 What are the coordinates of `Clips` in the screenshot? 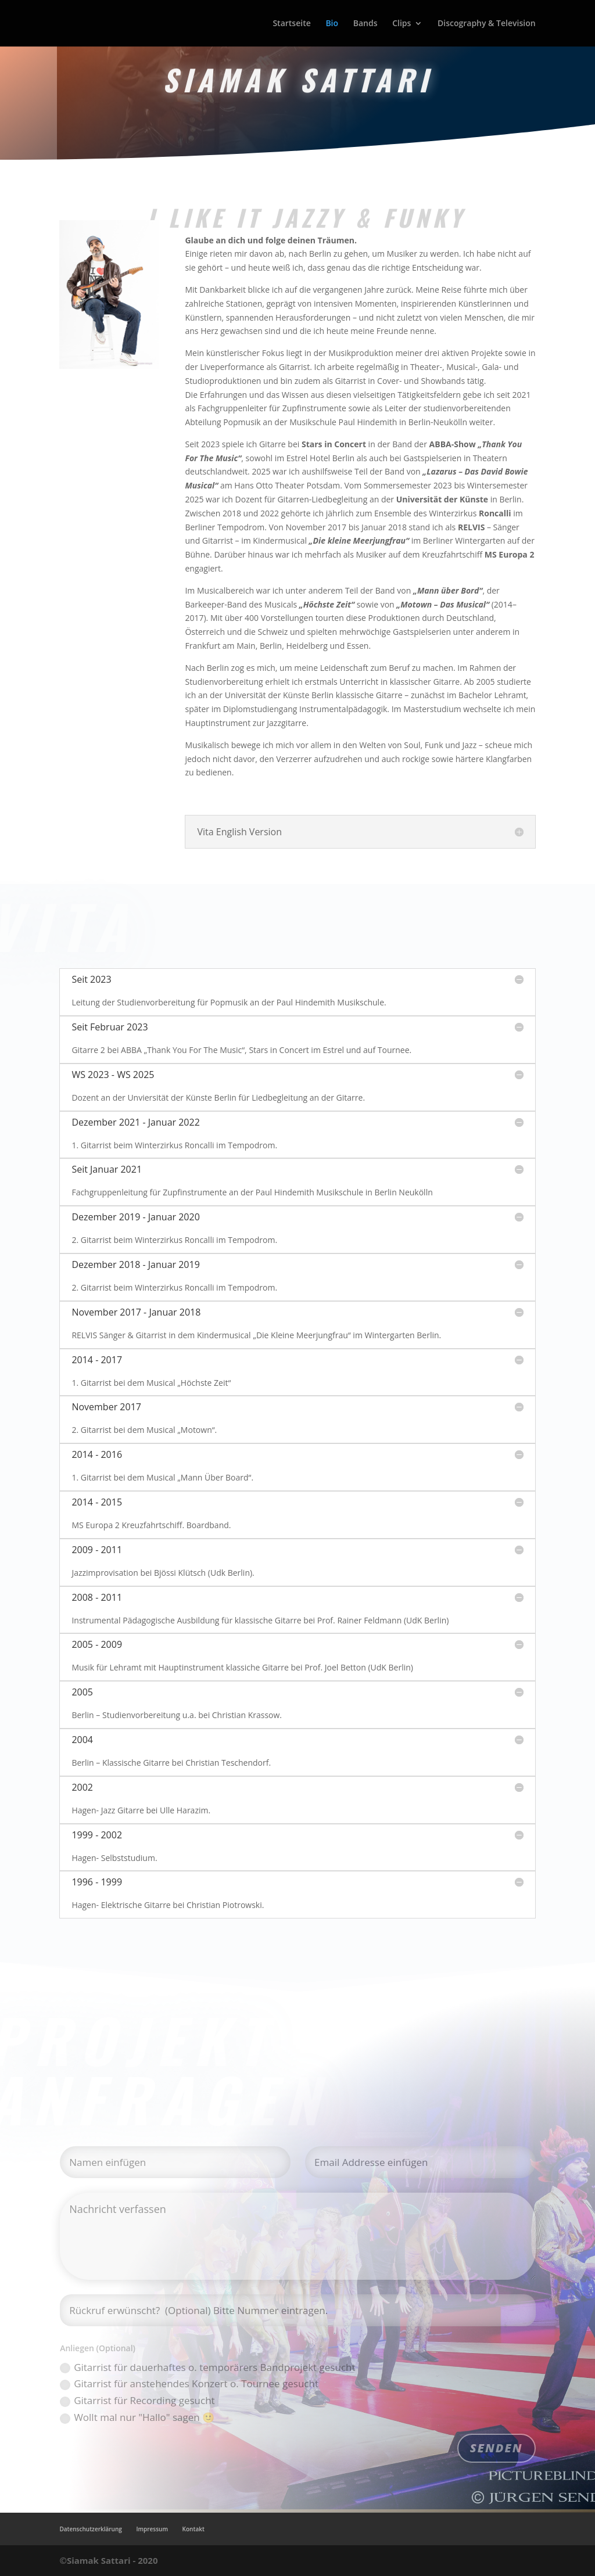 It's located at (401, 23).